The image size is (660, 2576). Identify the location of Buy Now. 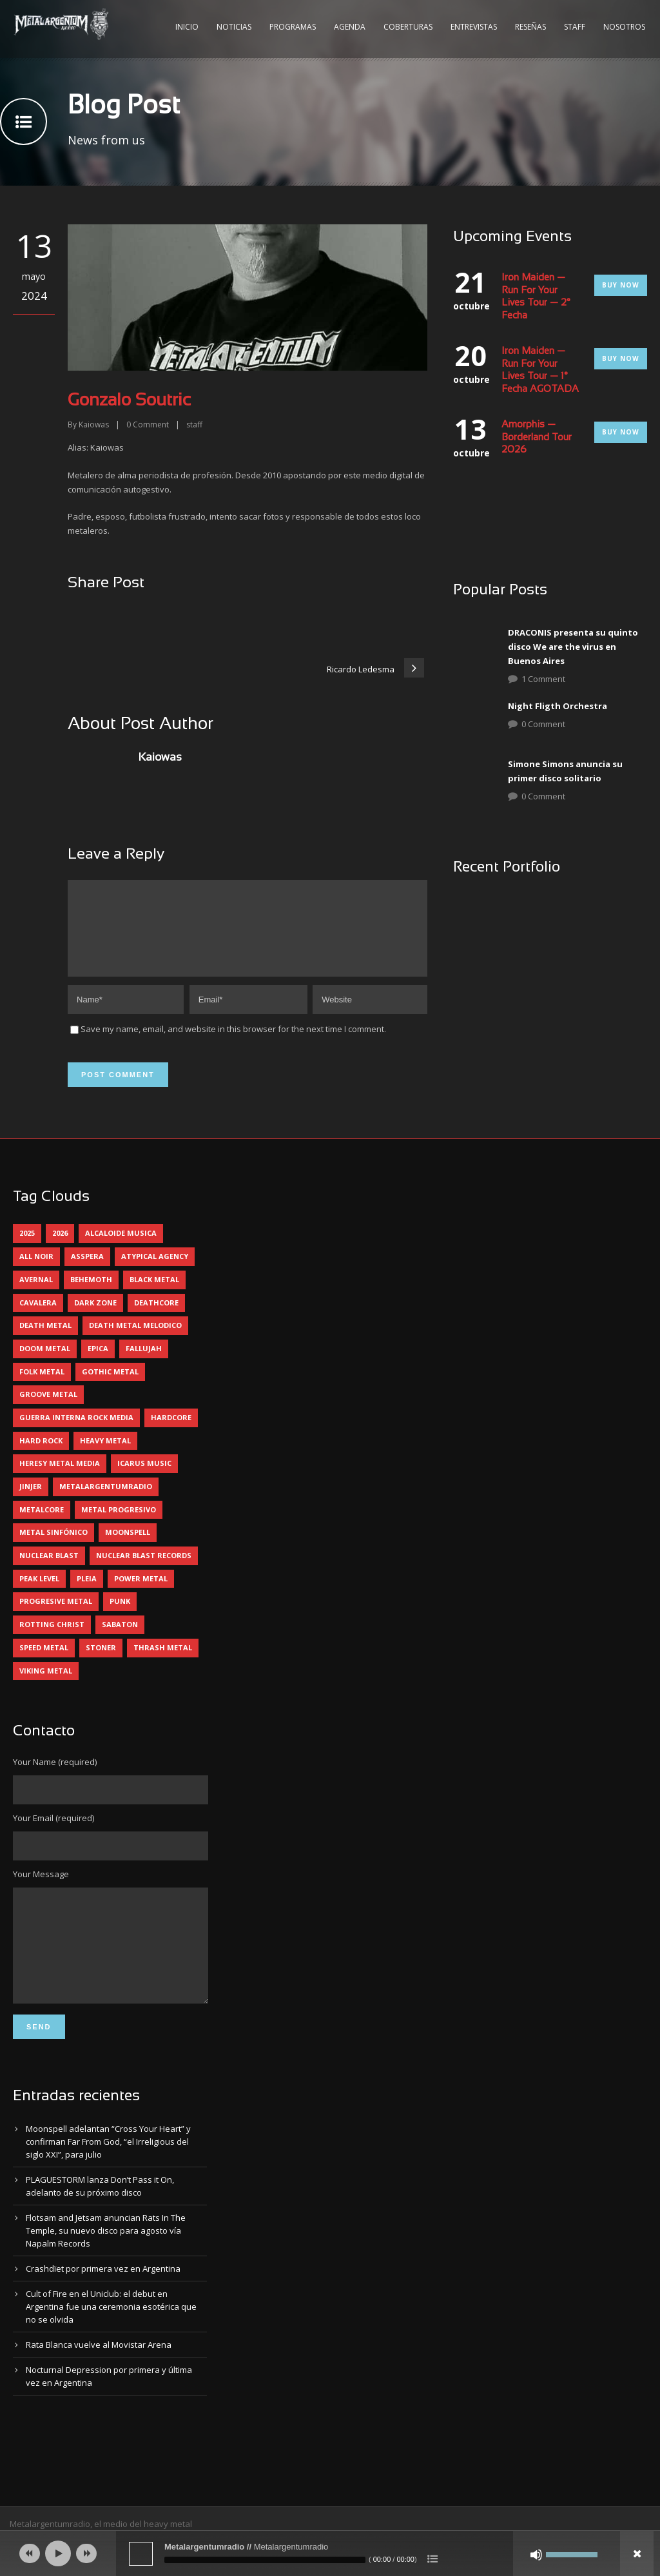
(620, 284).